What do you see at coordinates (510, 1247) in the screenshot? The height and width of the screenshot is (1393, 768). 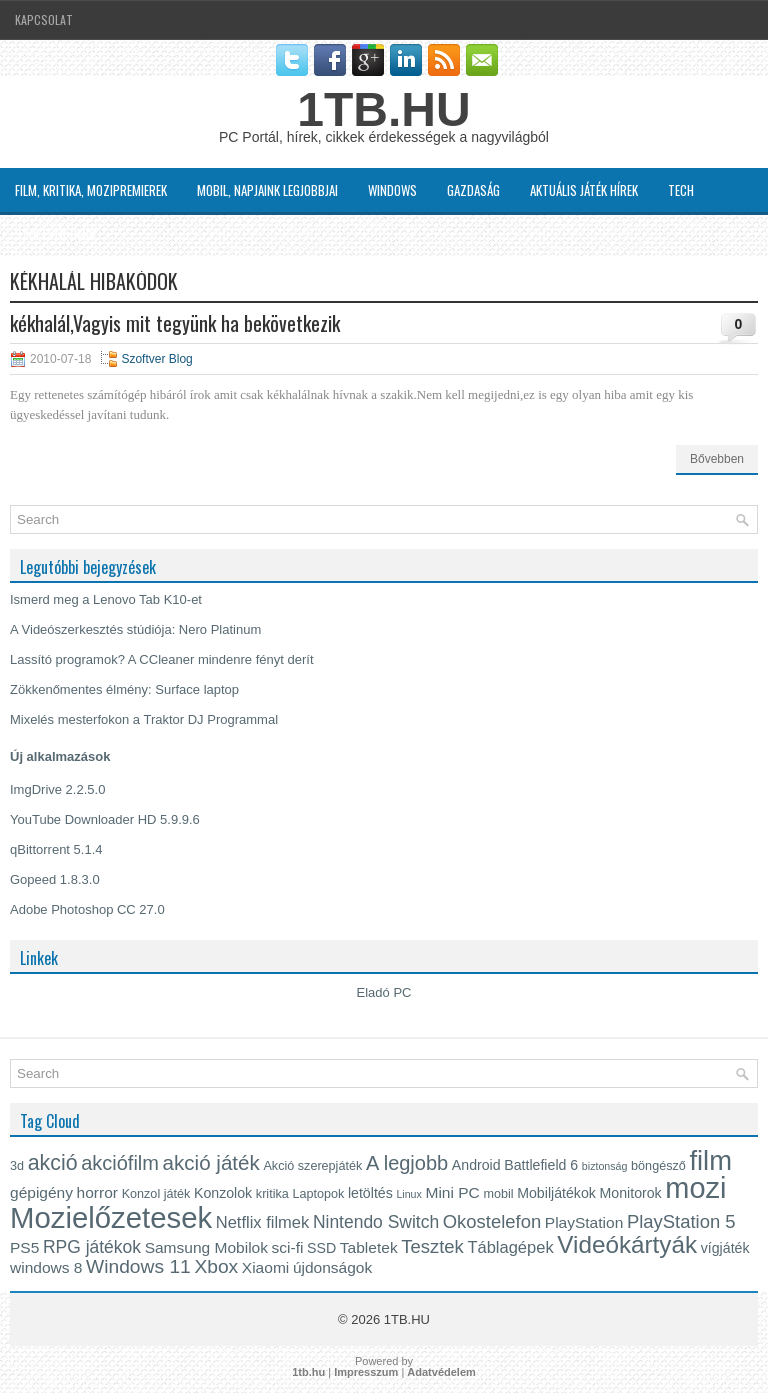 I see `Táblagépek [Táblagépek (7 elem)]` at bounding box center [510, 1247].